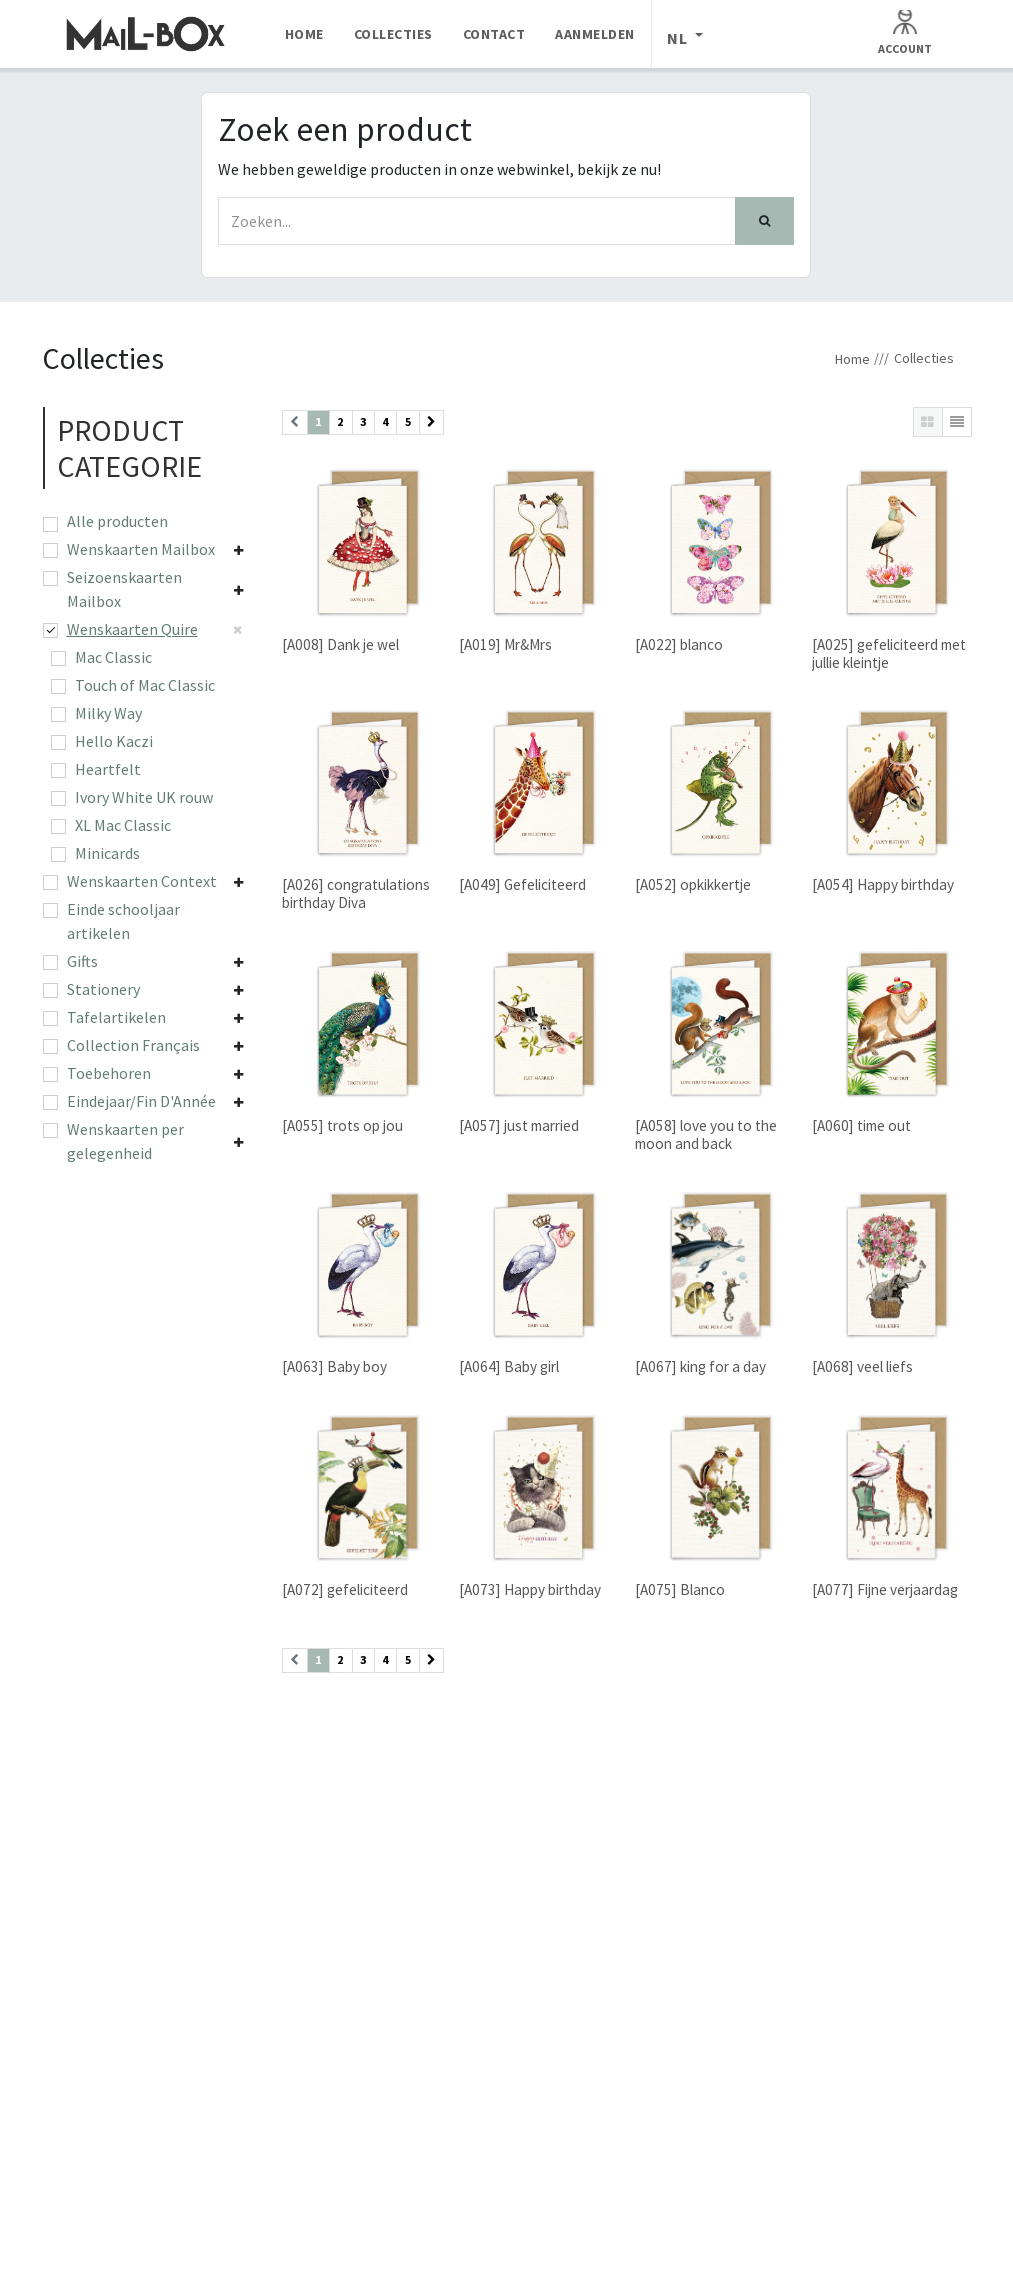 Image resolution: width=1013 pixels, height=2276 pixels. What do you see at coordinates (304, 34) in the screenshot?
I see `[menuitem]` at bounding box center [304, 34].